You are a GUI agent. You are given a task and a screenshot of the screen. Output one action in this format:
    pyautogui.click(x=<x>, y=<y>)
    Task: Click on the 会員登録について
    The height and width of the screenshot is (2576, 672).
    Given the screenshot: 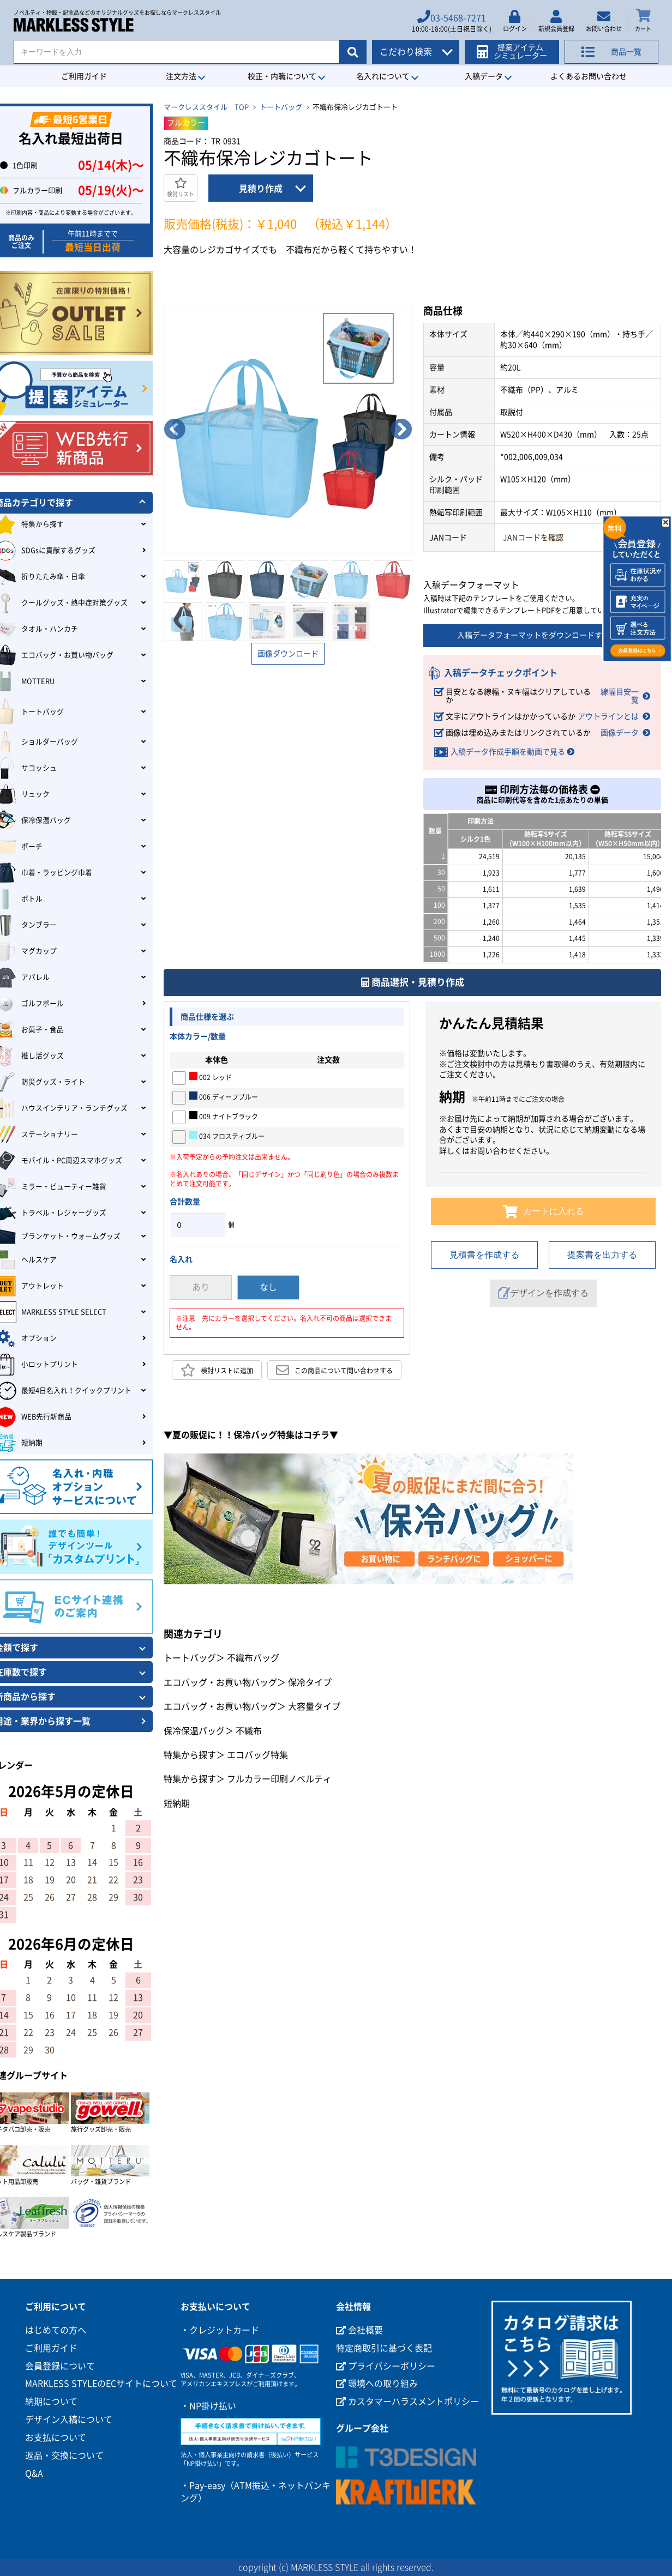 What is the action you would take?
    pyautogui.click(x=60, y=2366)
    